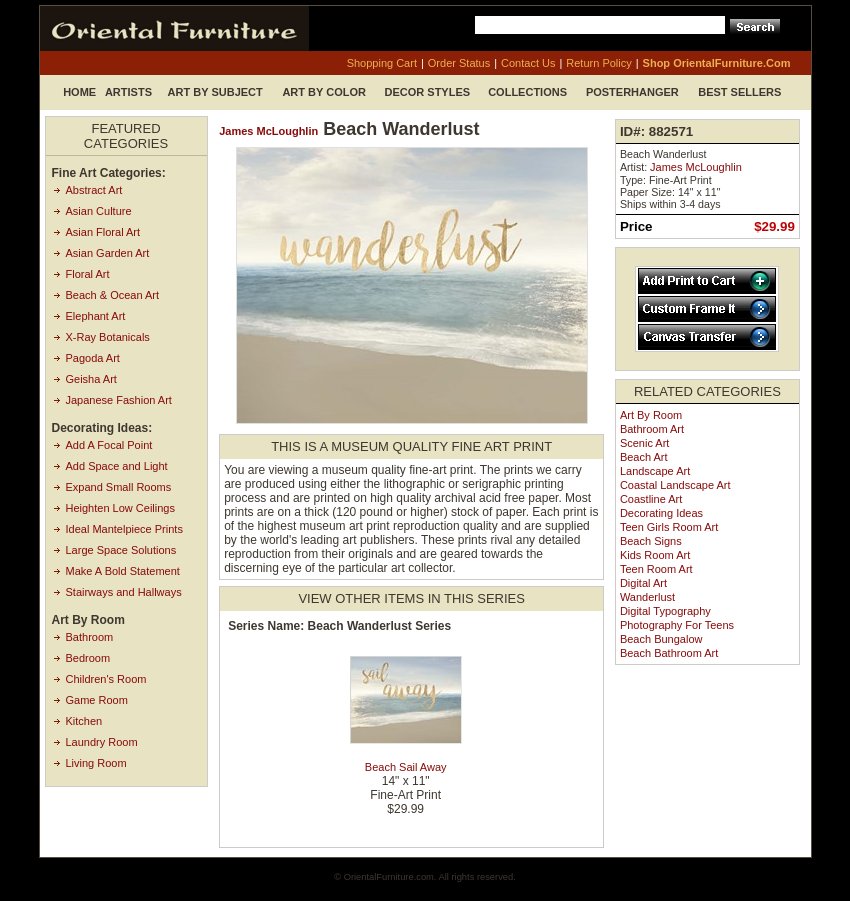 The height and width of the screenshot is (901, 850). I want to click on Bathroom Art, so click(652, 429).